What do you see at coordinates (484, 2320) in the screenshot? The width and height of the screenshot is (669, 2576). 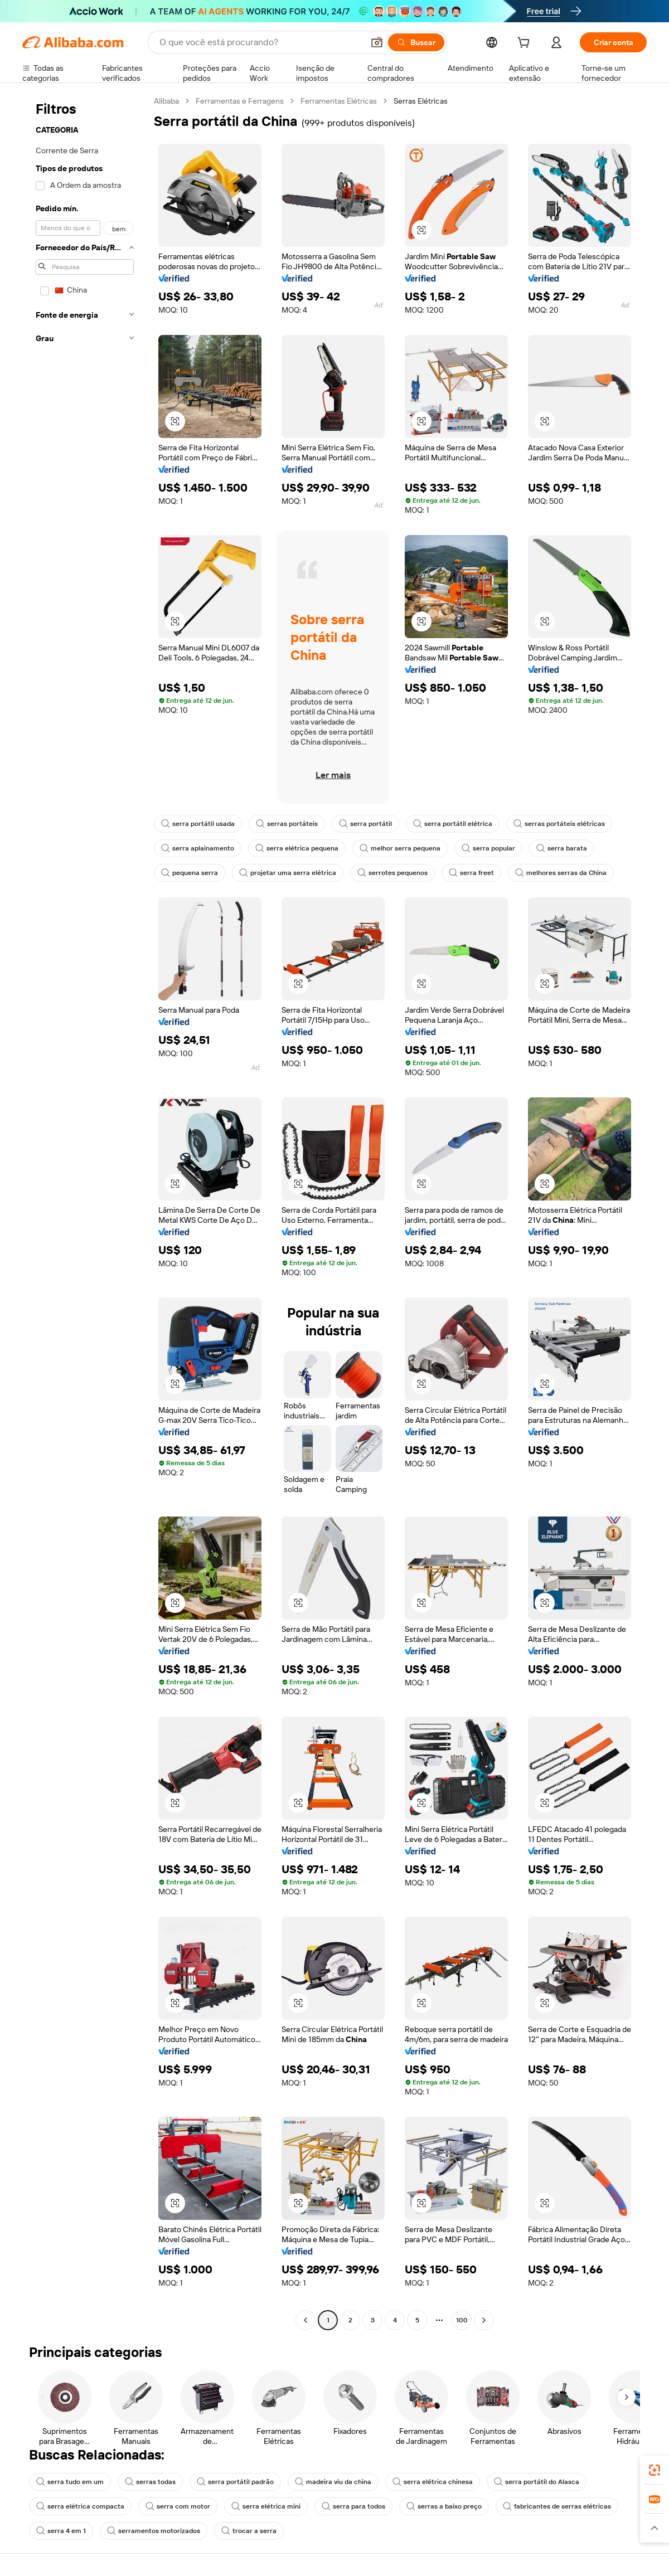 I see `[Go to next page]` at bounding box center [484, 2320].